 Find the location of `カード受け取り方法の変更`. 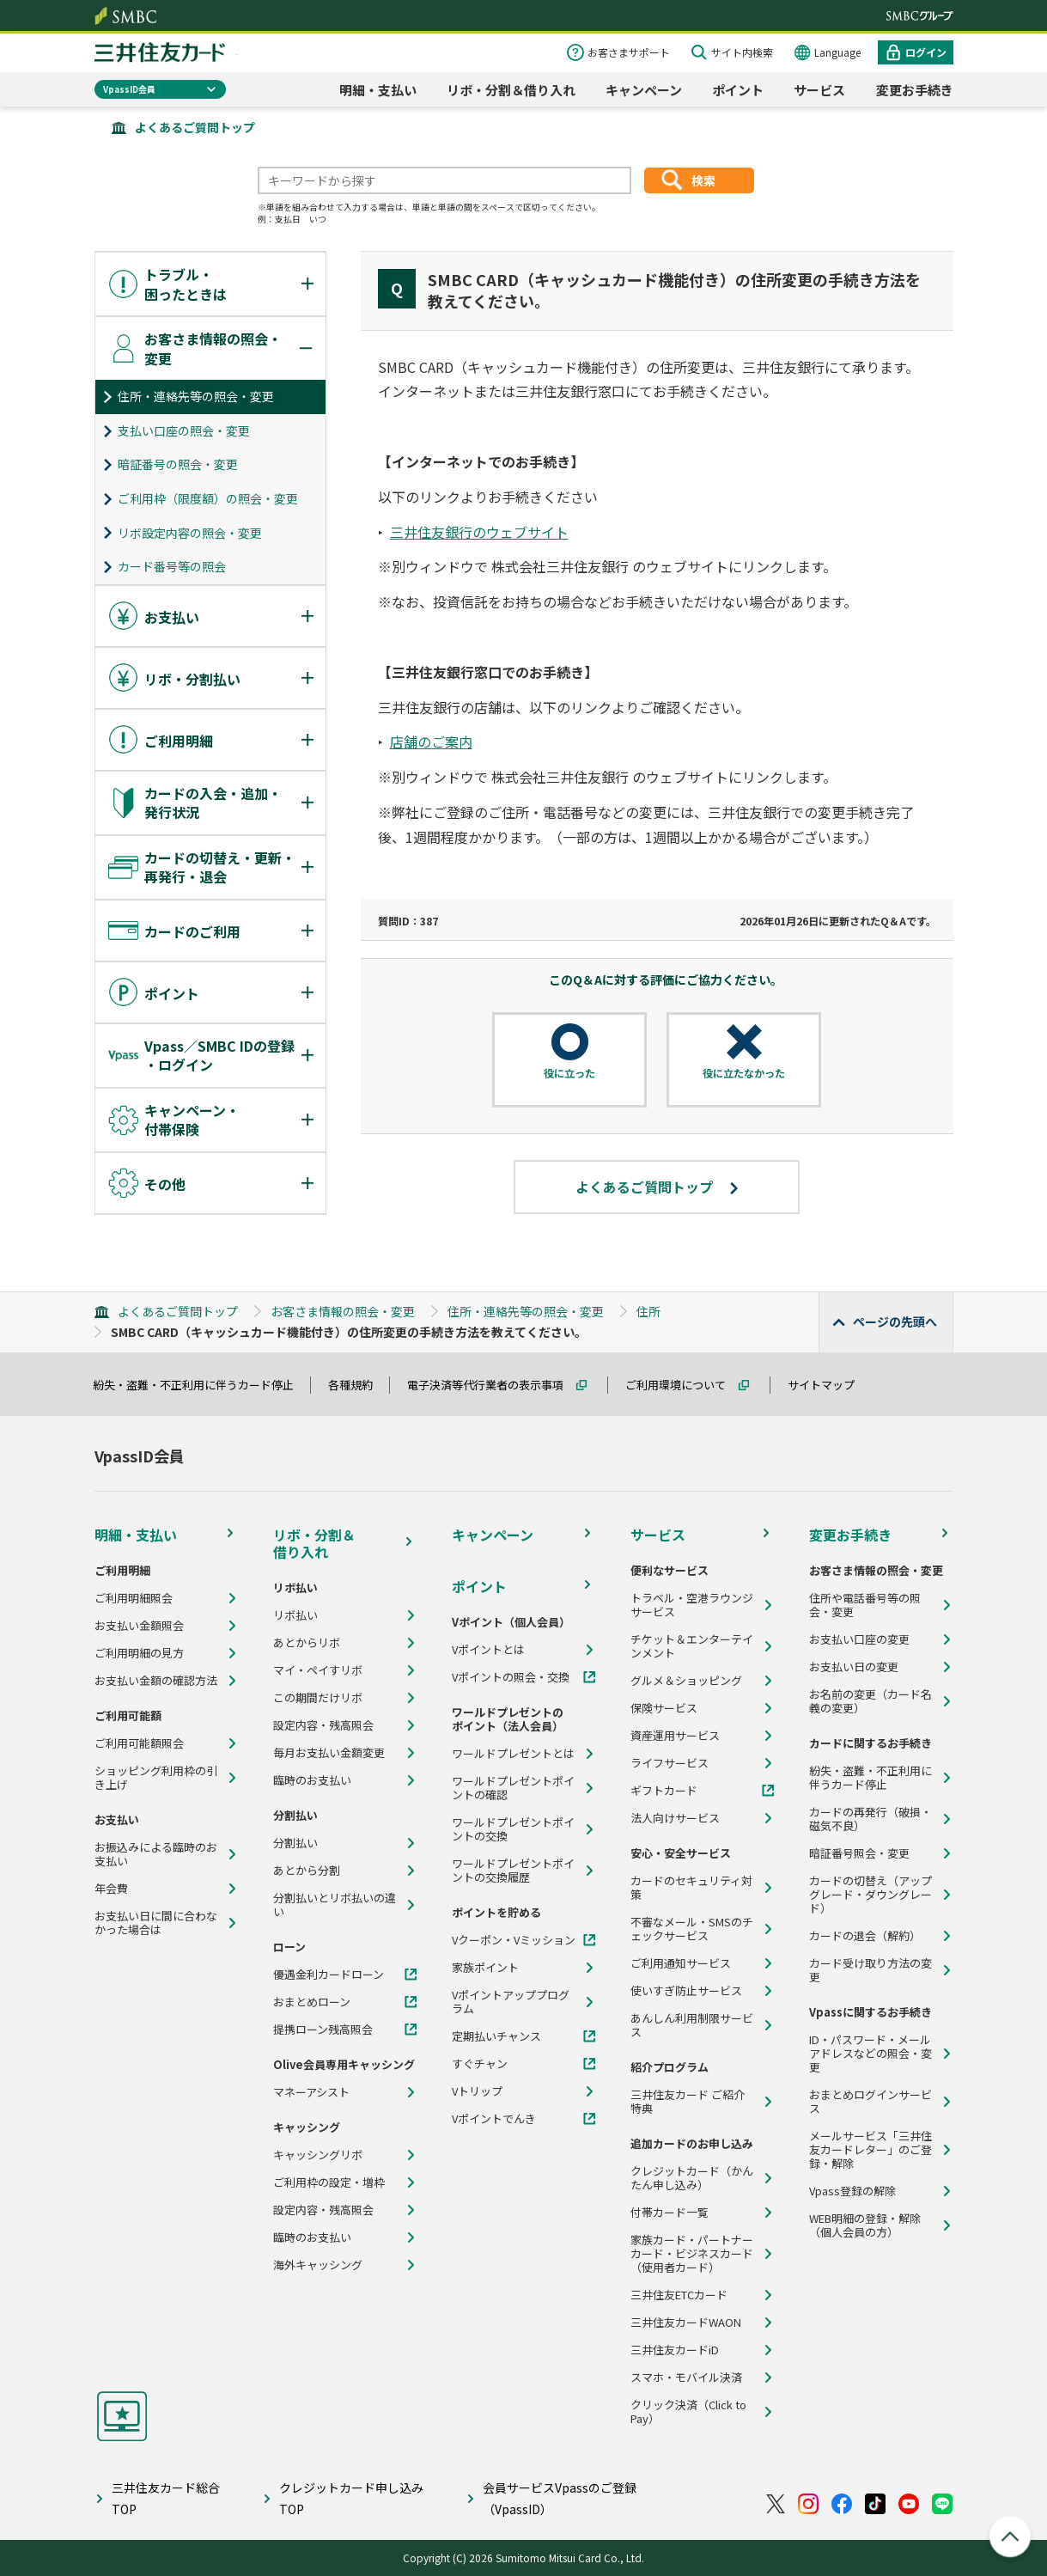

カード受け取り方法の変更 is located at coordinates (870, 1970).